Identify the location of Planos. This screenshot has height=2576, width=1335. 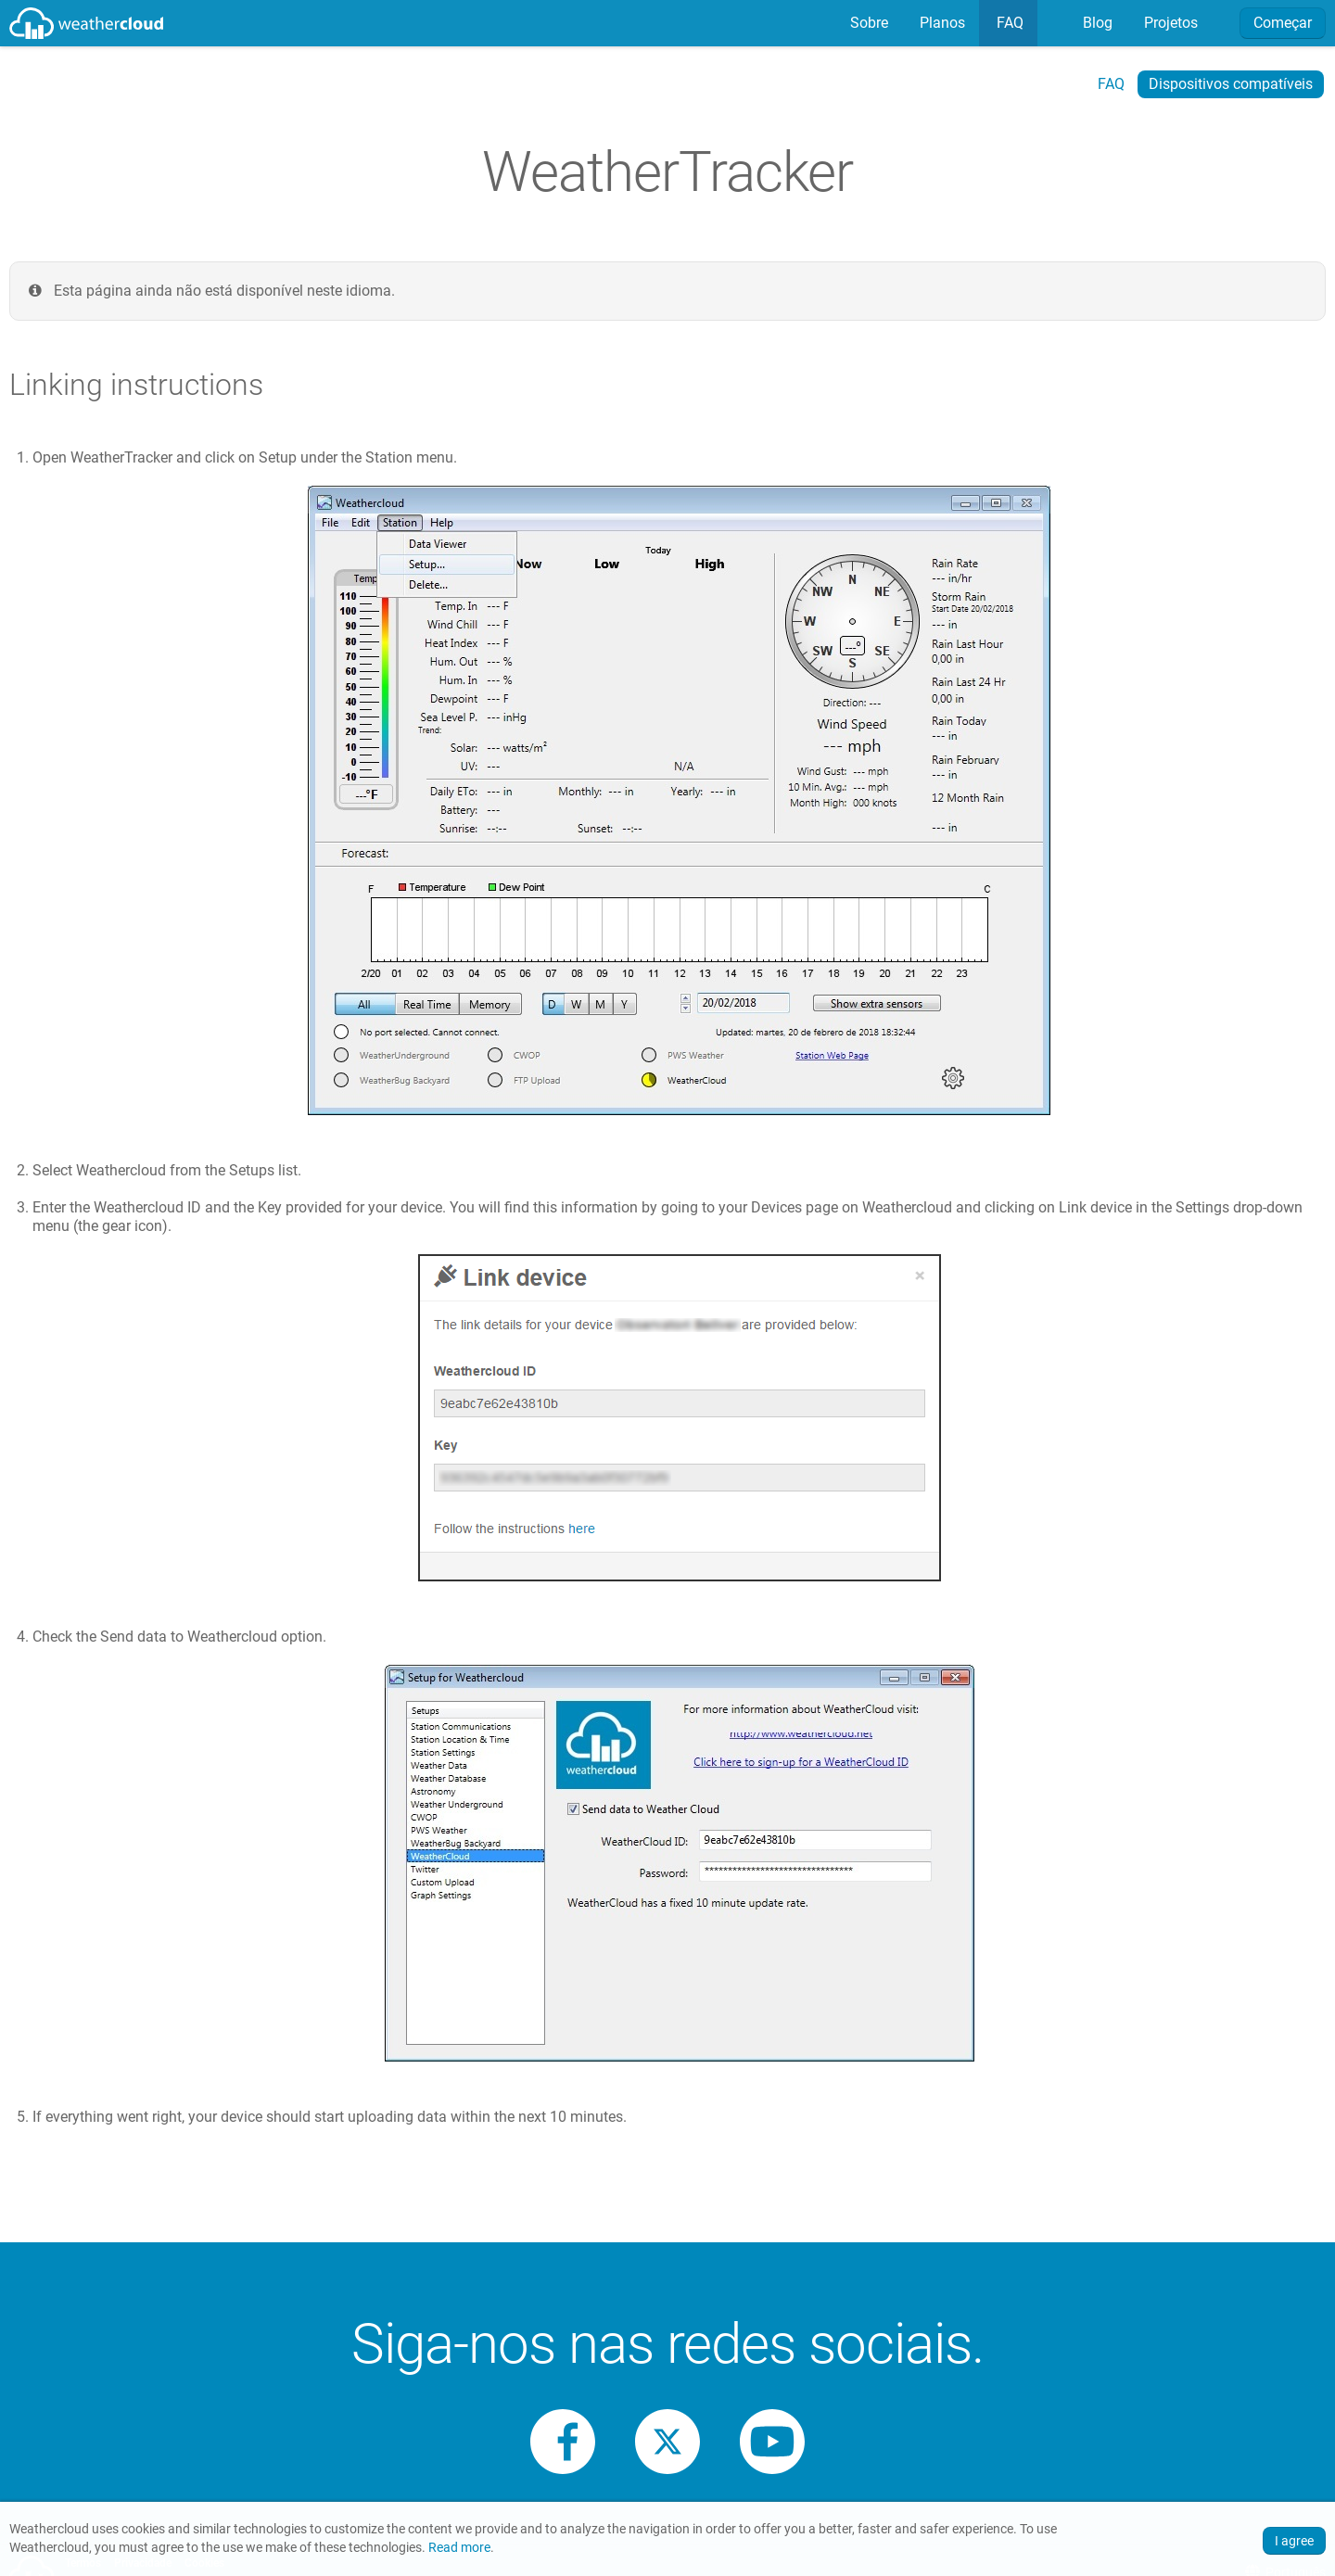
(940, 23).